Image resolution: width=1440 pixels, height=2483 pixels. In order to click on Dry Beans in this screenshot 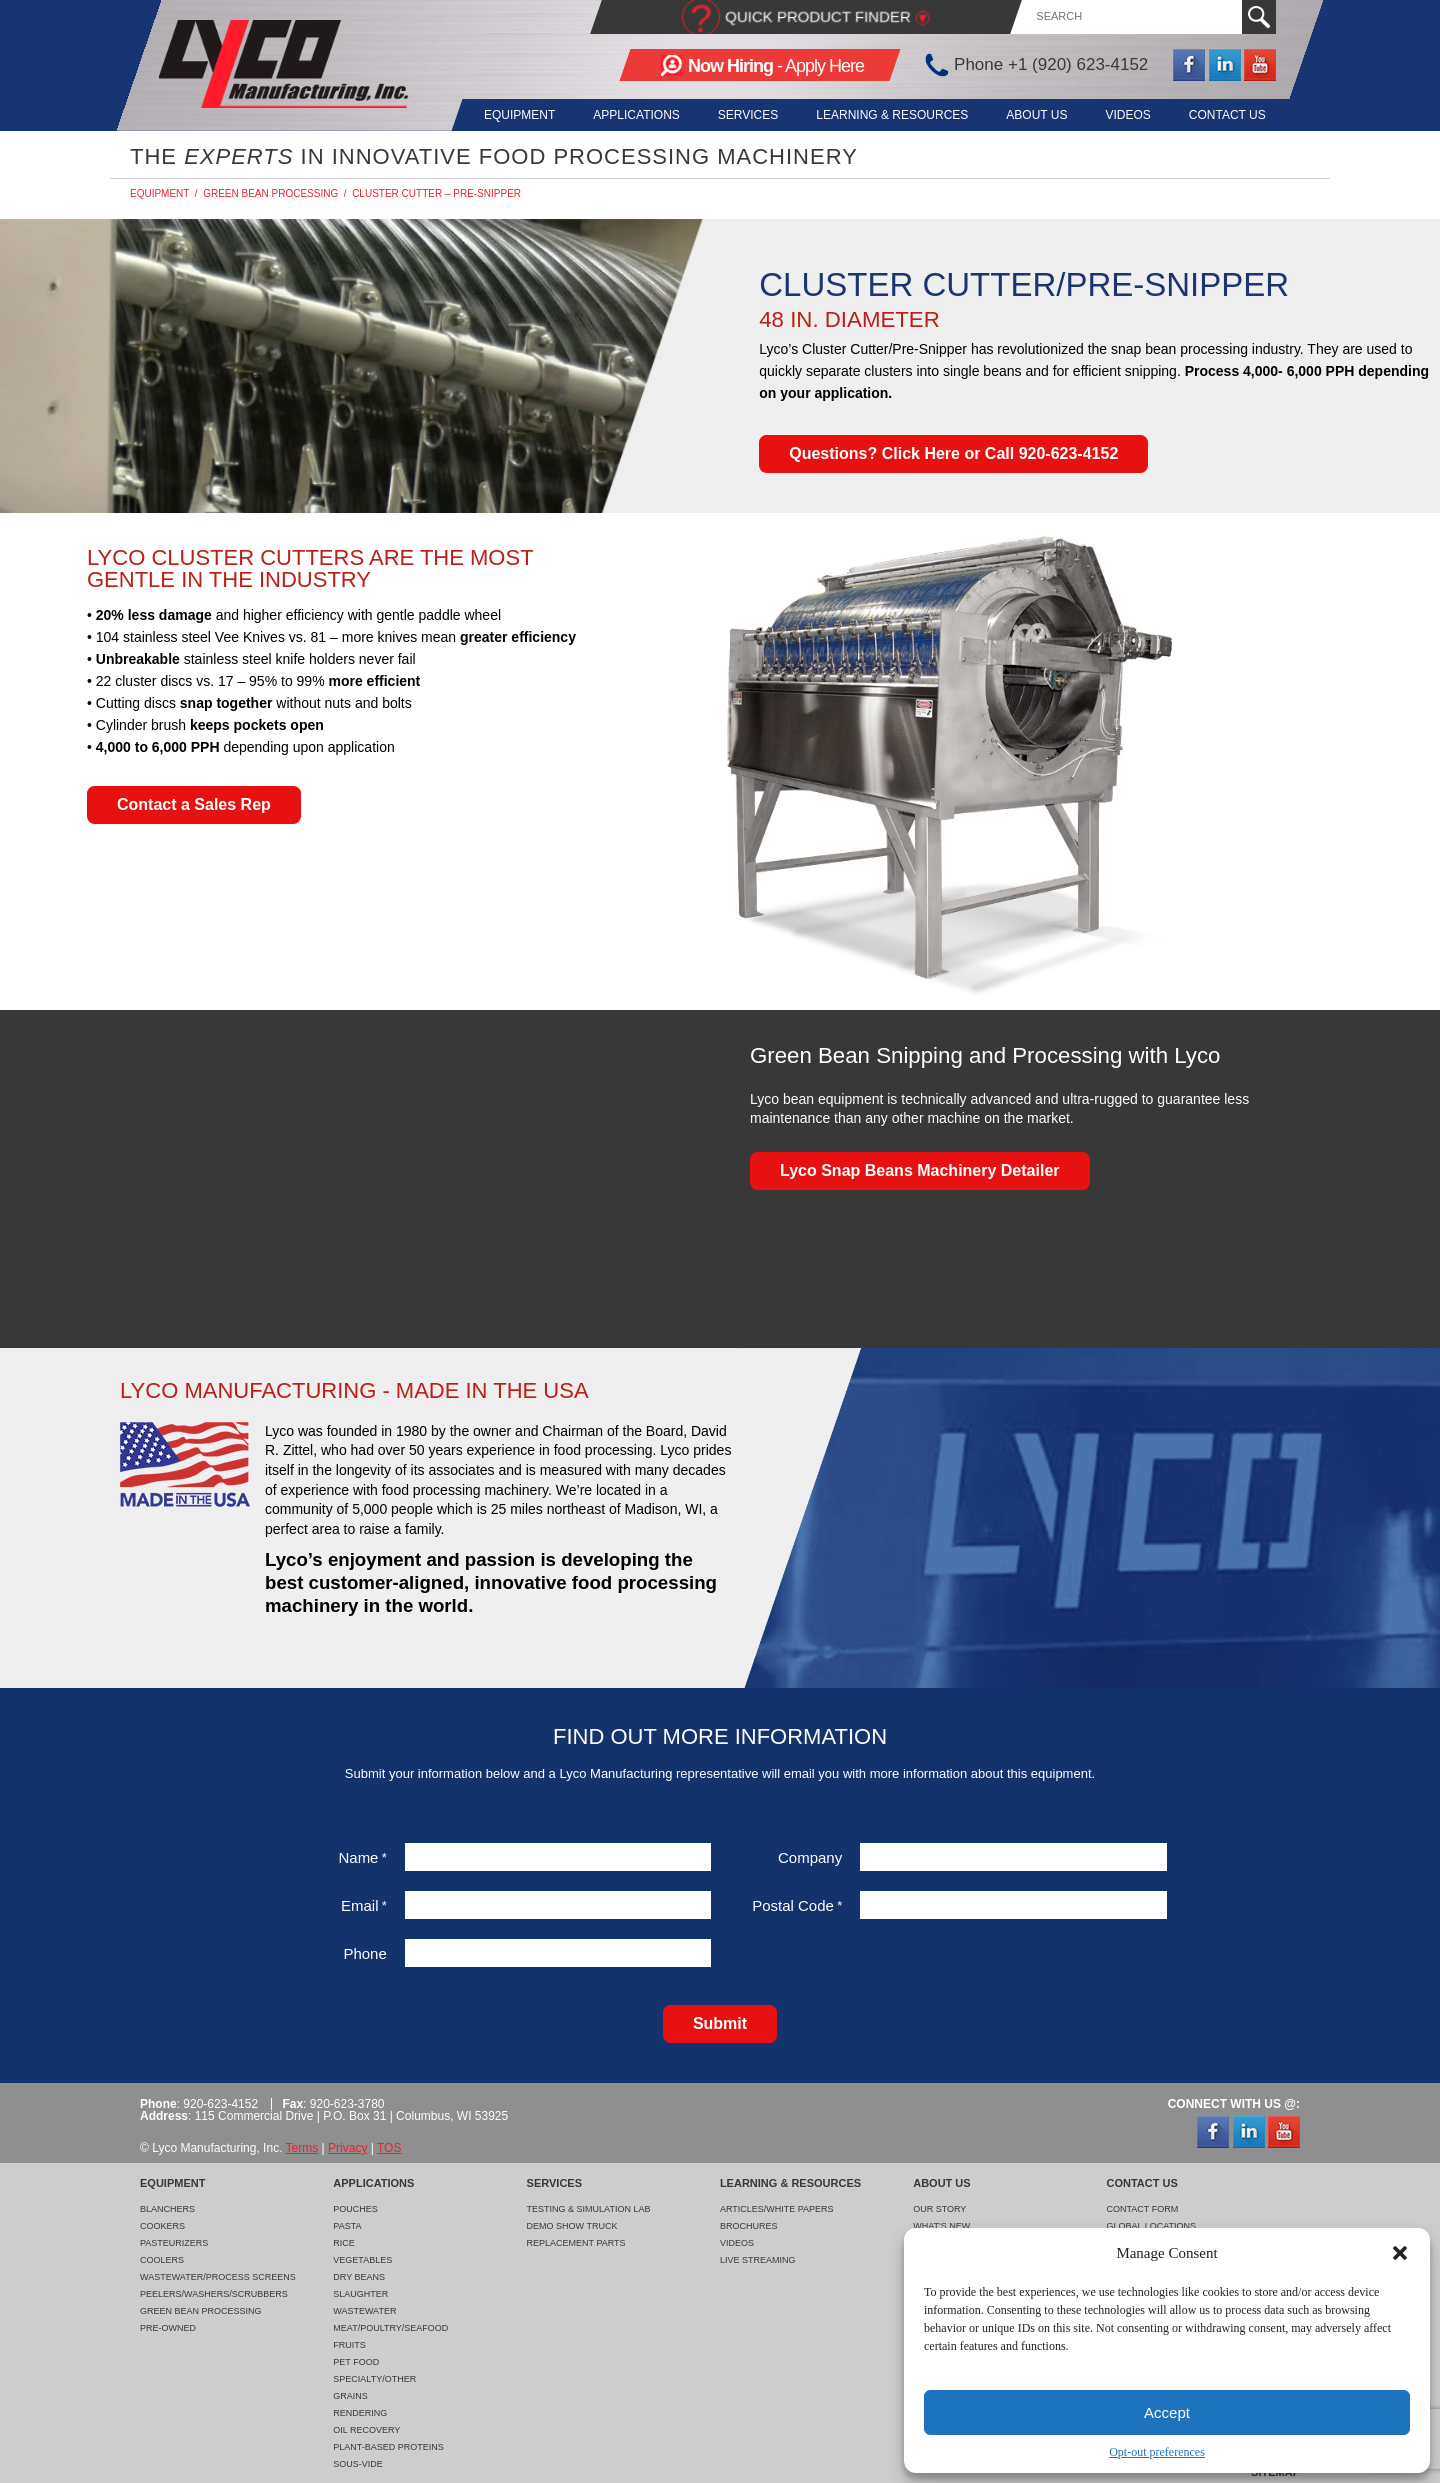, I will do `click(359, 2277)`.